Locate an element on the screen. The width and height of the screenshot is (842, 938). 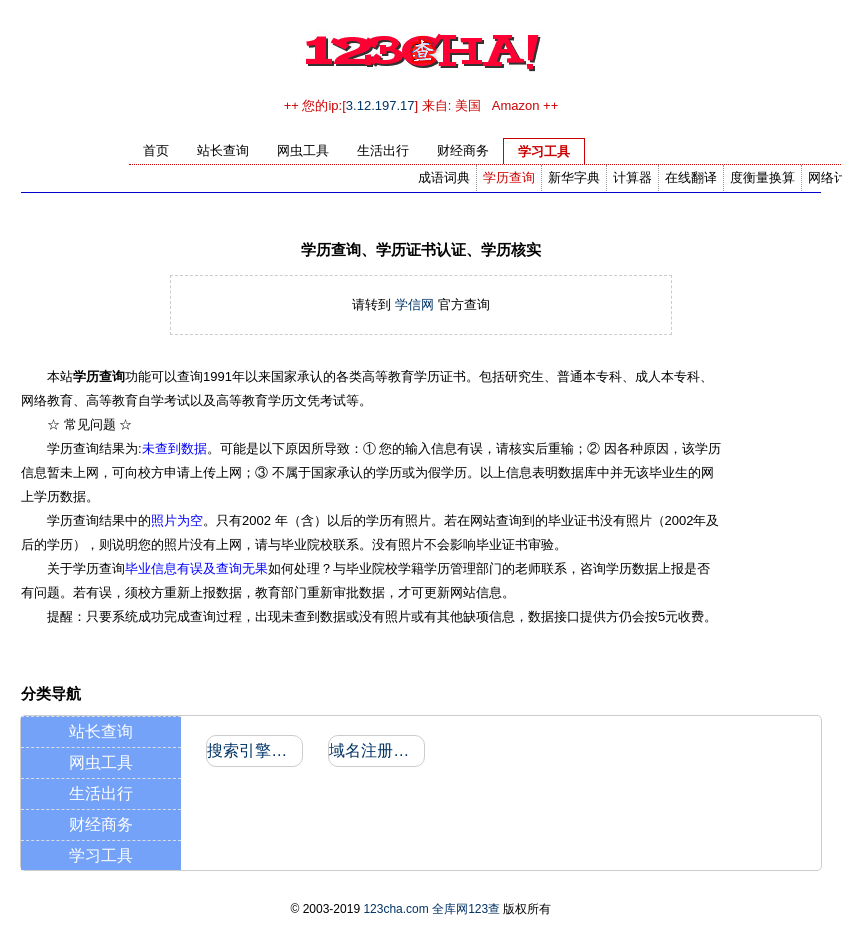
学信网 is located at coordinates (414, 304).